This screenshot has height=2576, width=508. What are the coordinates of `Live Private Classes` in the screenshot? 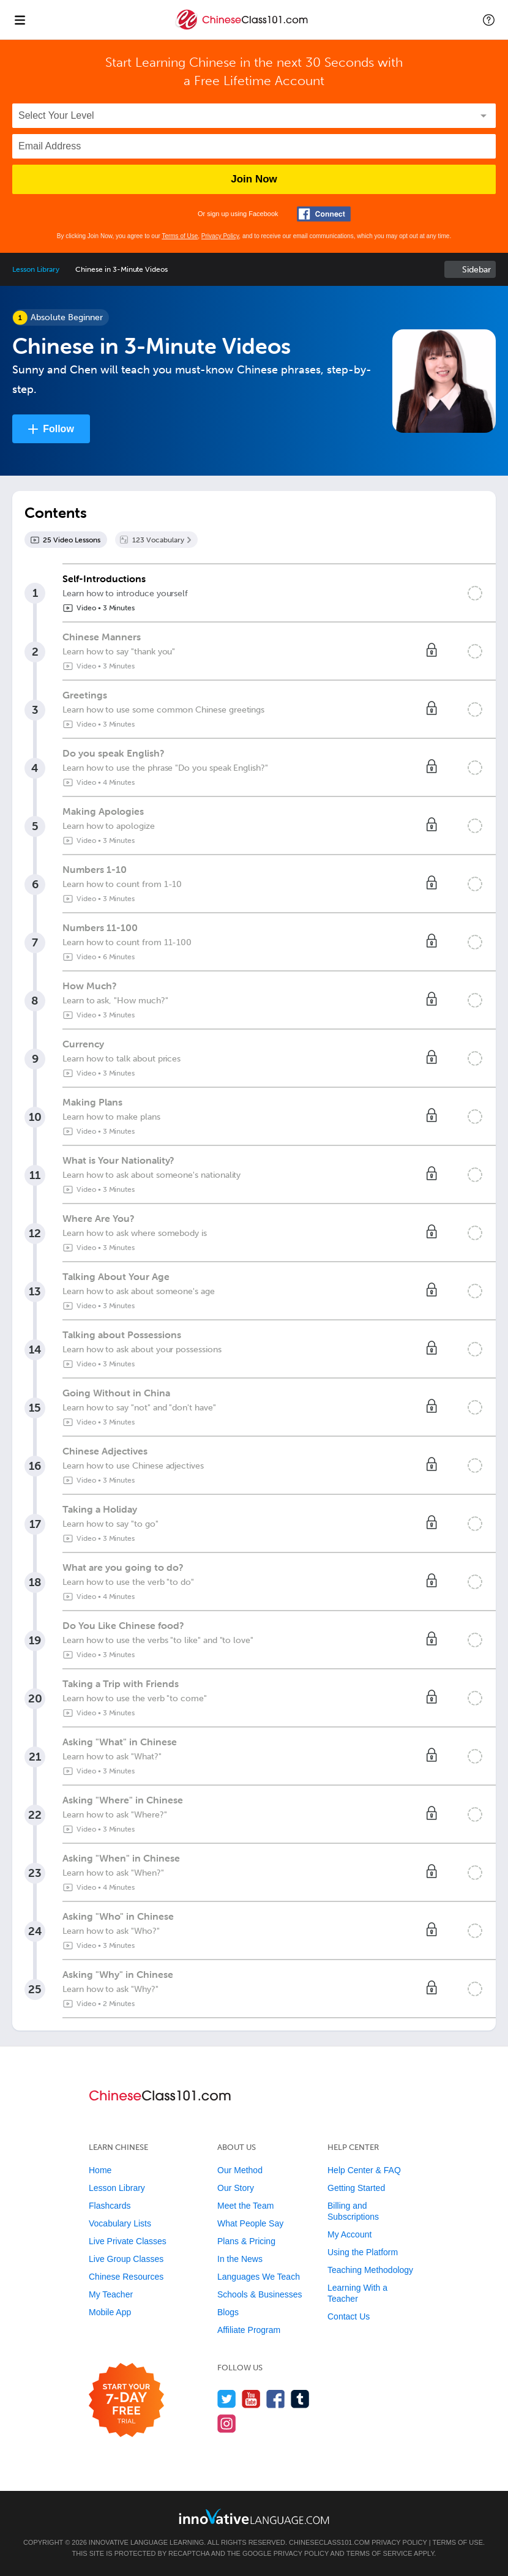 It's located at (127, 2241).